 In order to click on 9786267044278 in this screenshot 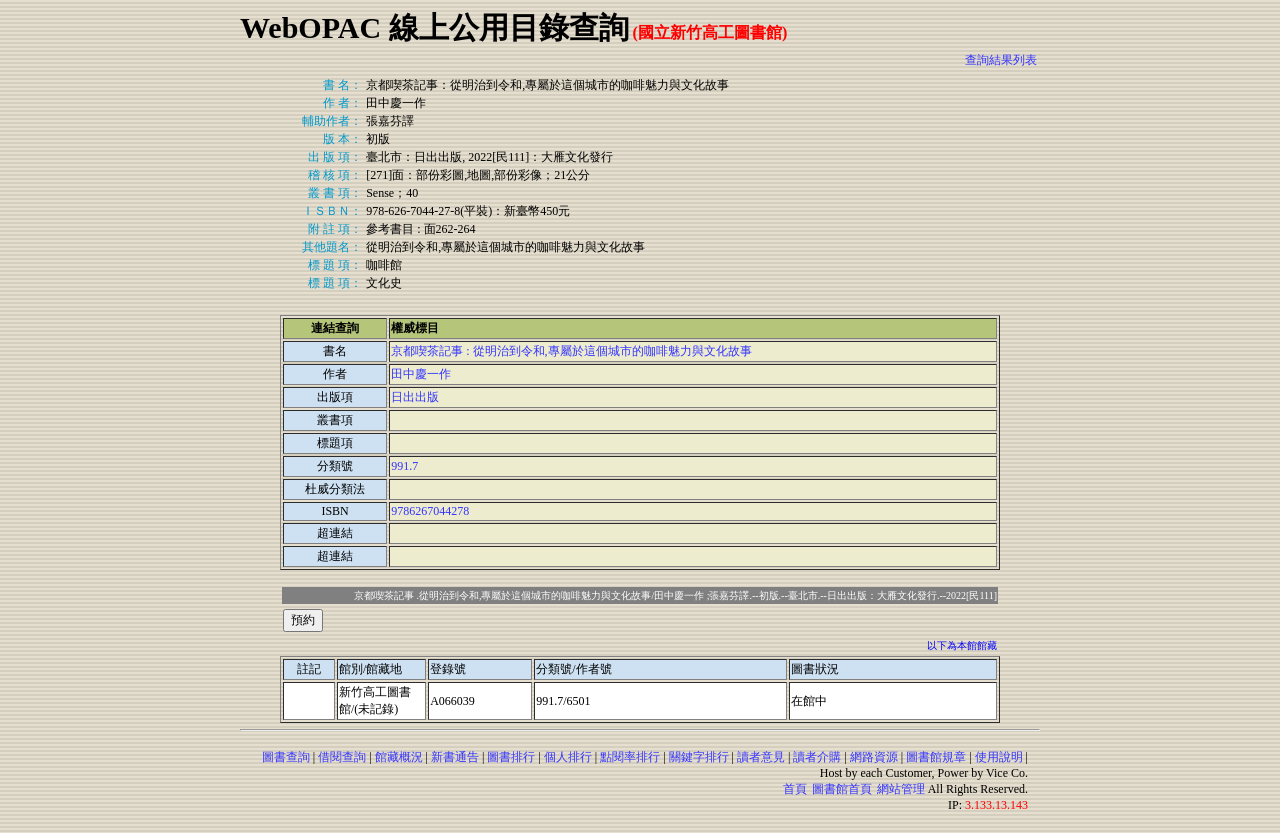, I will do `click(430, 511)`.